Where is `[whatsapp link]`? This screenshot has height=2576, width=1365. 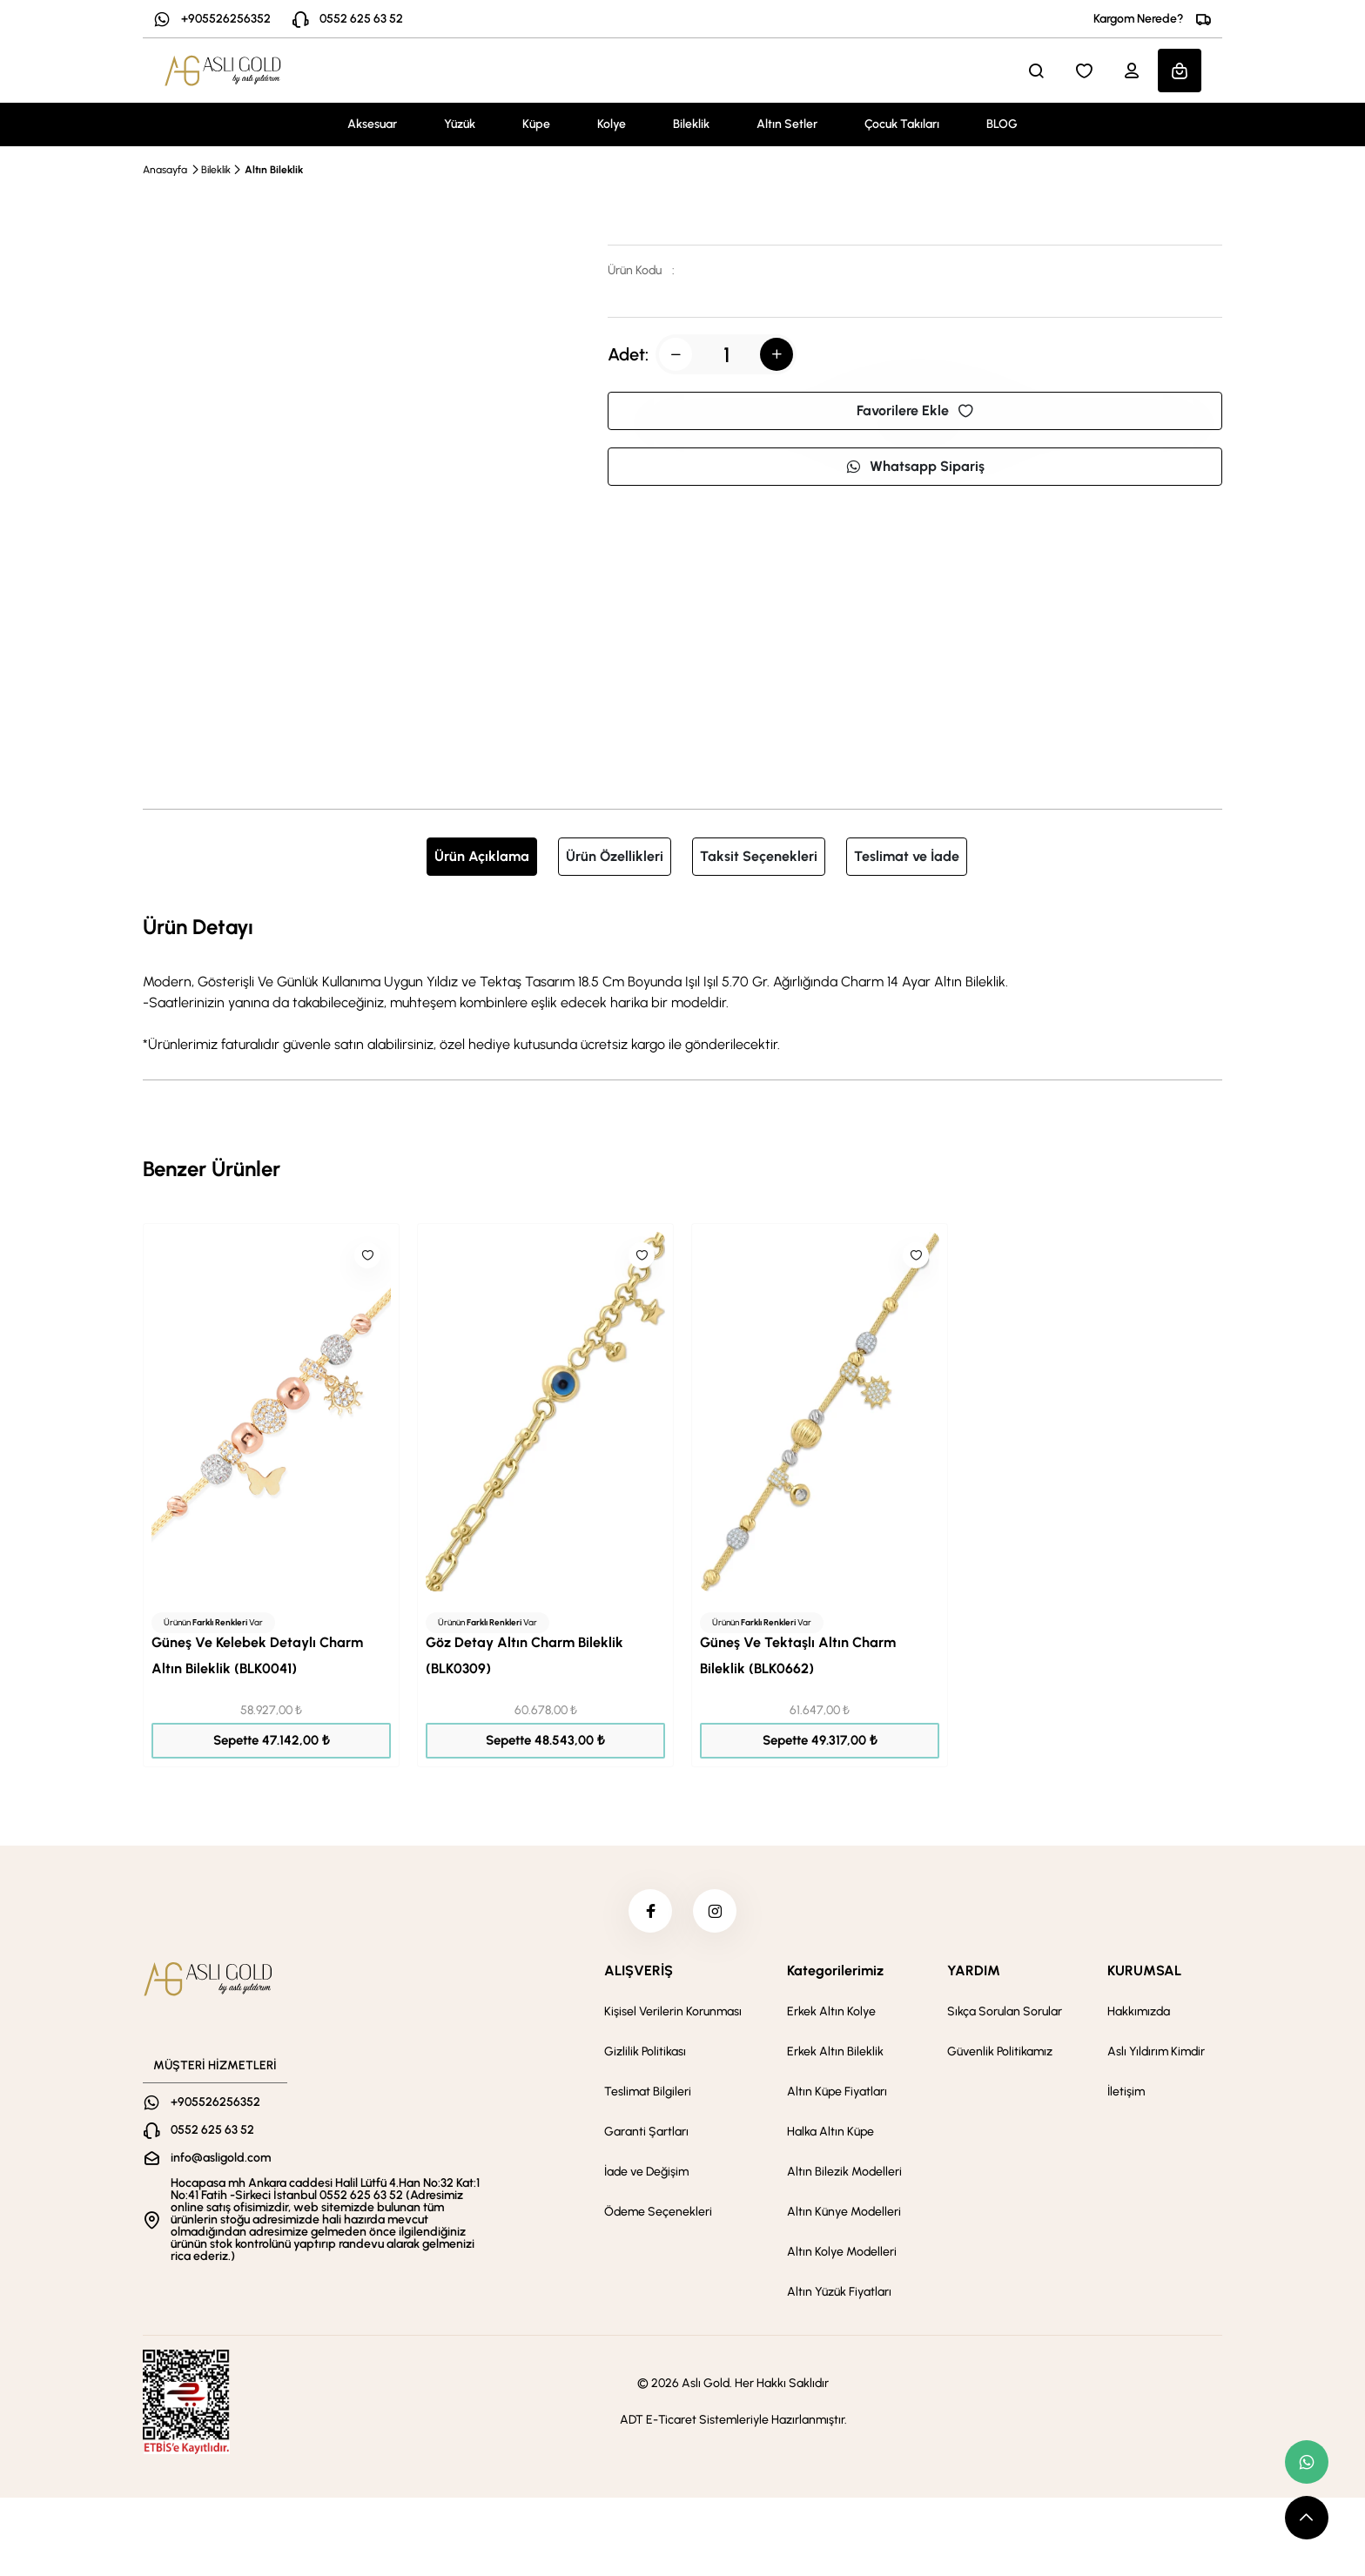 [whatsapp link] is located at coordinates (1306, 2462).